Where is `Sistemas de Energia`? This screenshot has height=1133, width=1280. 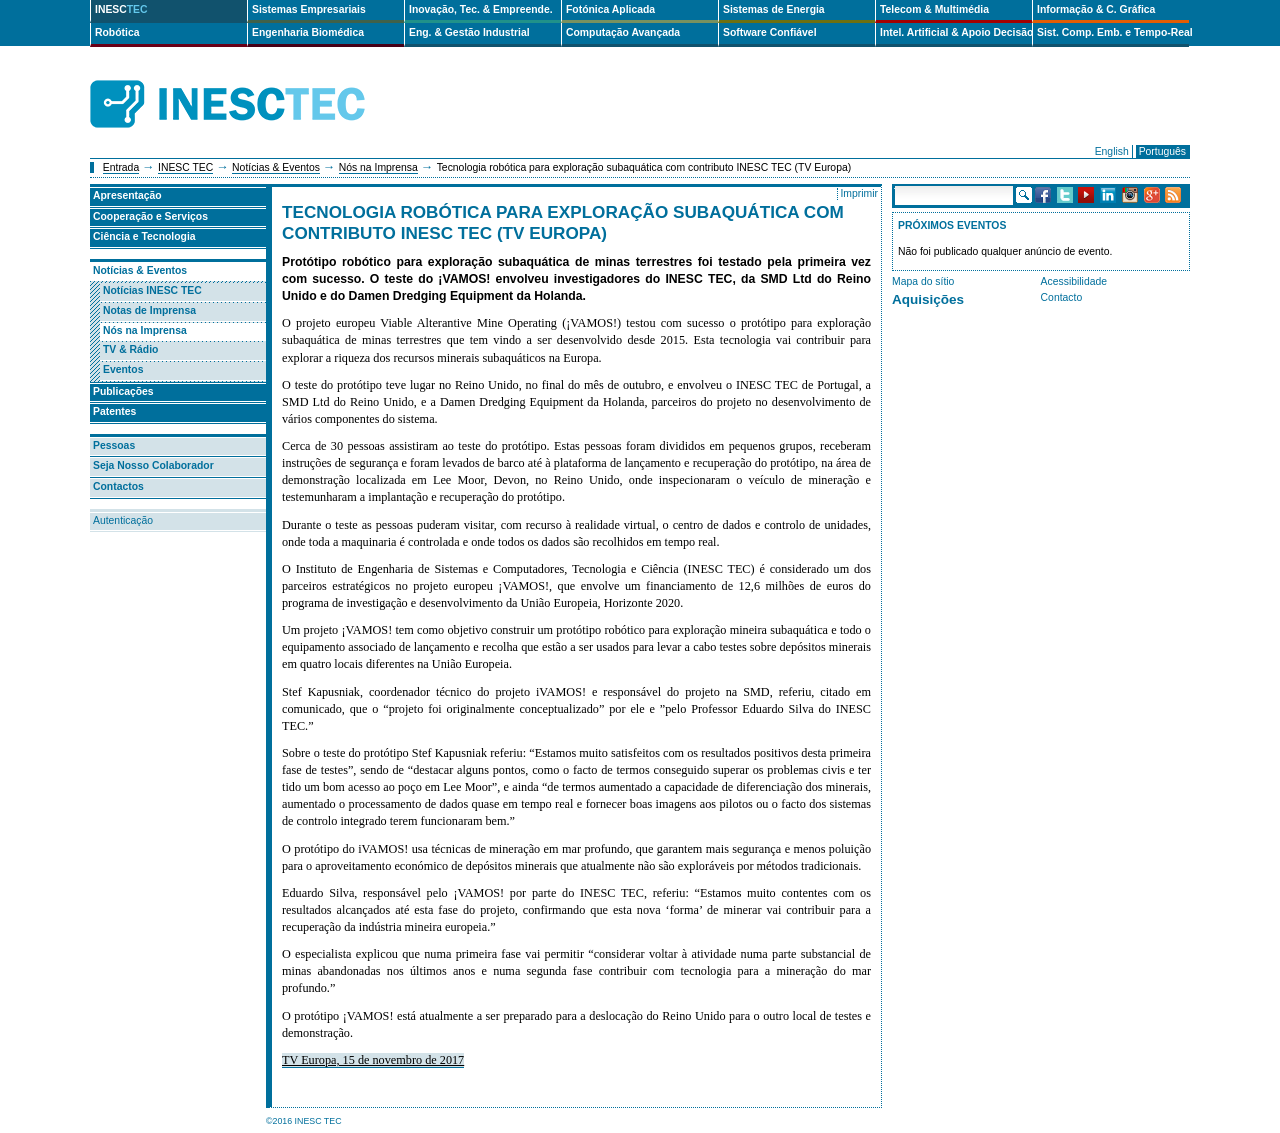
Sistemas de Energia is located at coordinates (774, 9).